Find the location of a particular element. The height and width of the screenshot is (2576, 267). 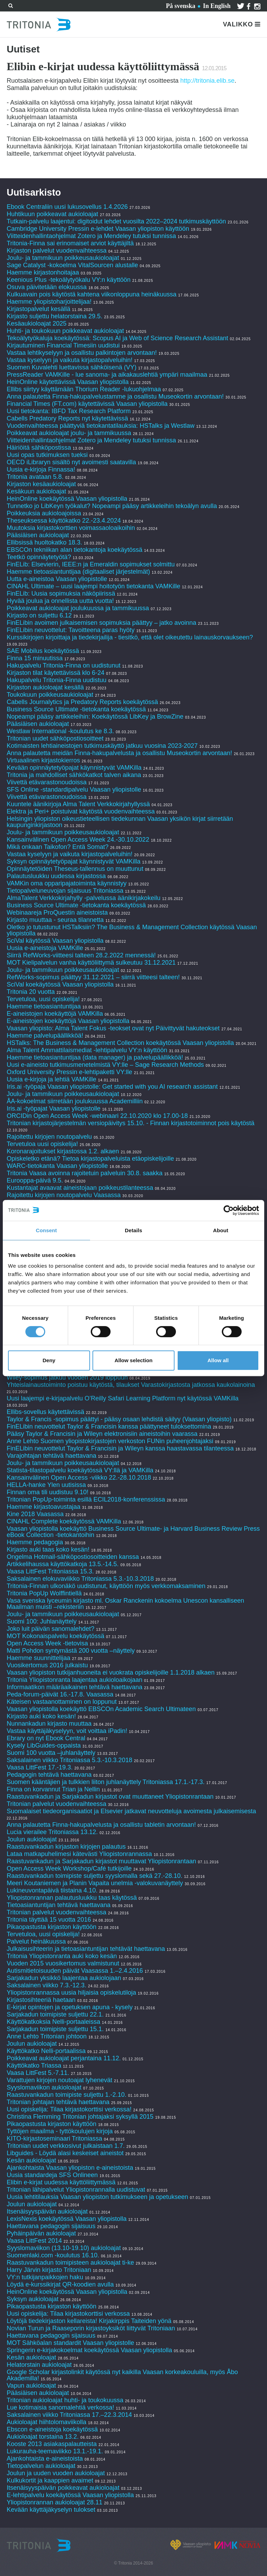

Anne Lehto Tritonian johtoon is located at coordinates (47, 2036).